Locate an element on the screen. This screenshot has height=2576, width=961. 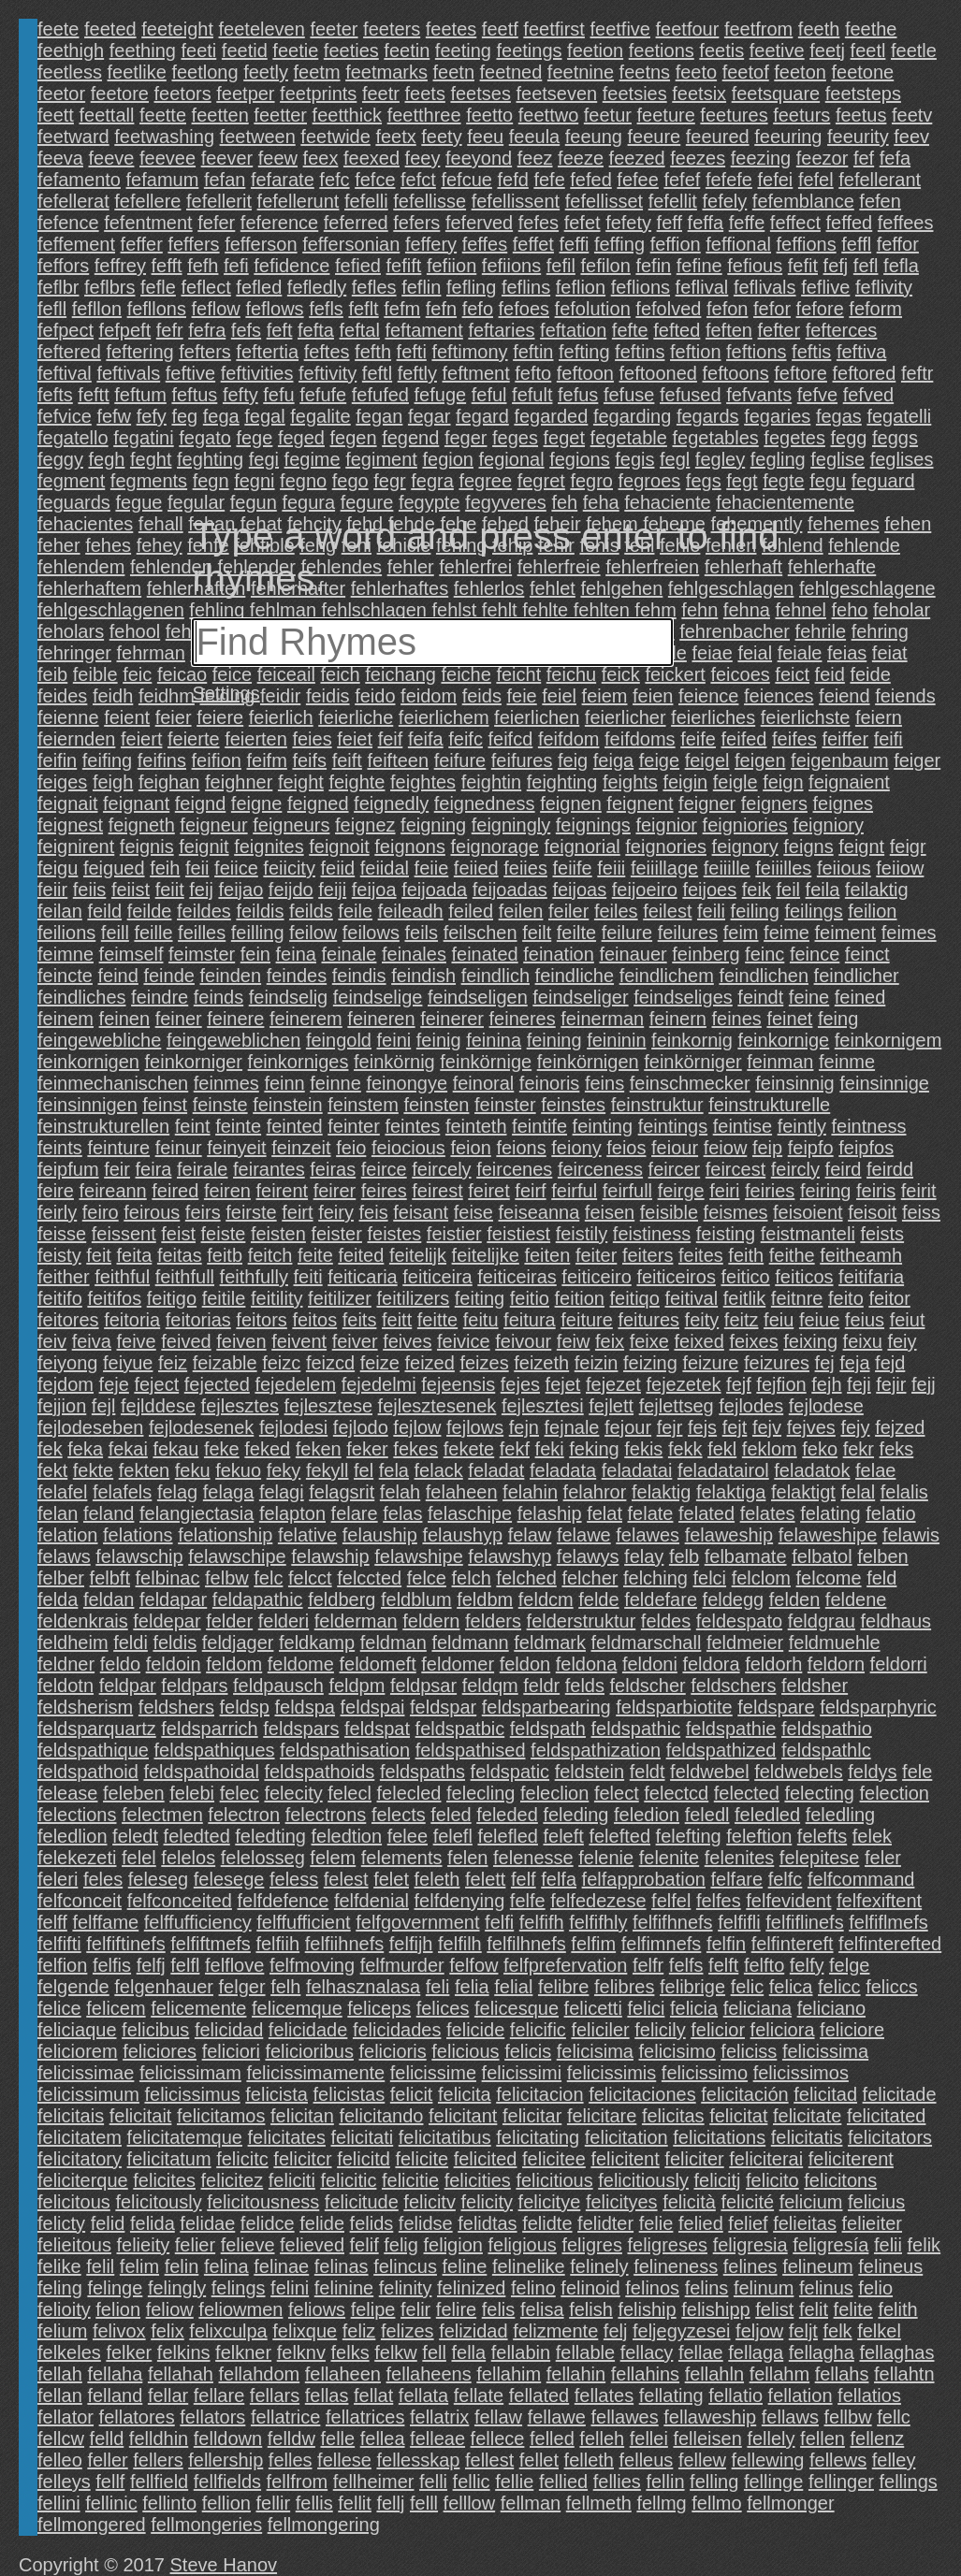
fegret is located at coordinates (541, 480).